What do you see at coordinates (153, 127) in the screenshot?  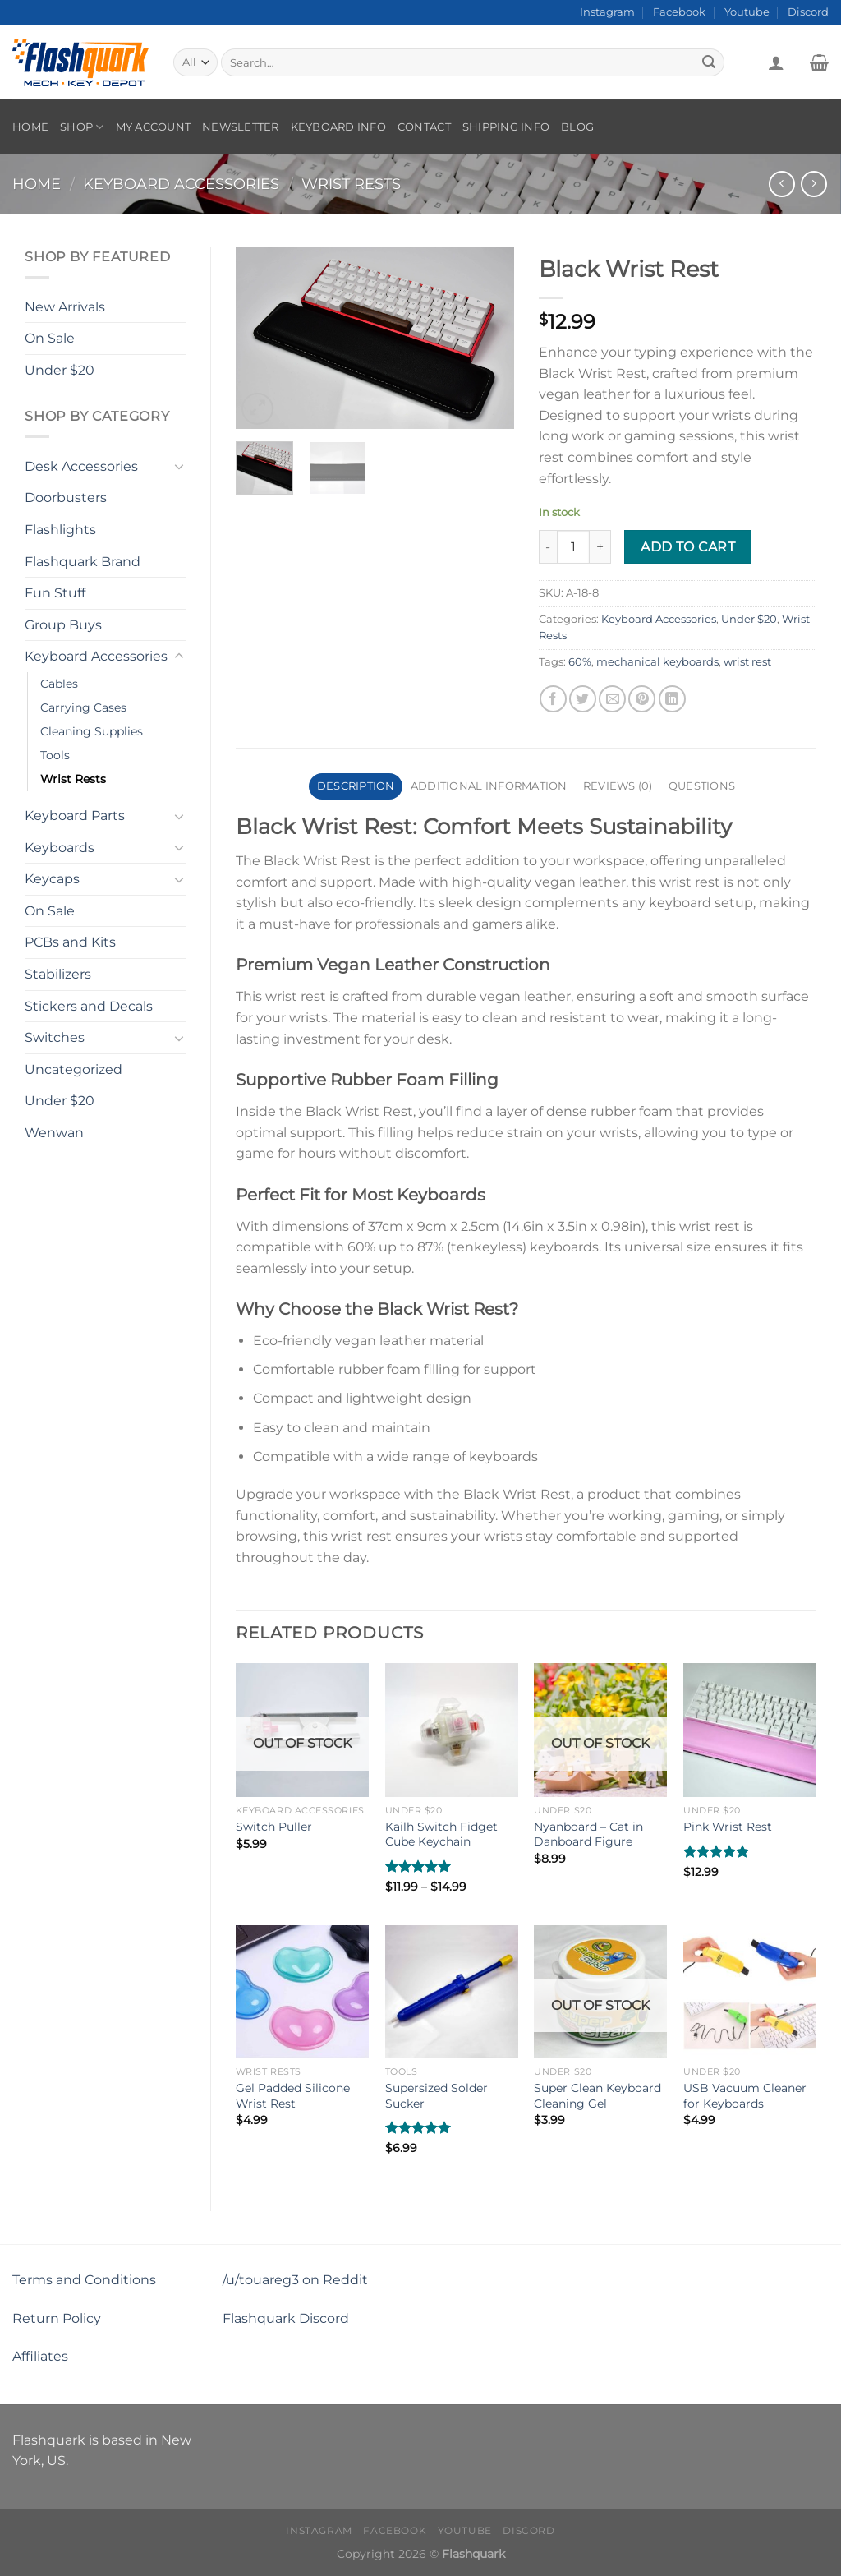 I see `My account` at bounding box center [153, 127].